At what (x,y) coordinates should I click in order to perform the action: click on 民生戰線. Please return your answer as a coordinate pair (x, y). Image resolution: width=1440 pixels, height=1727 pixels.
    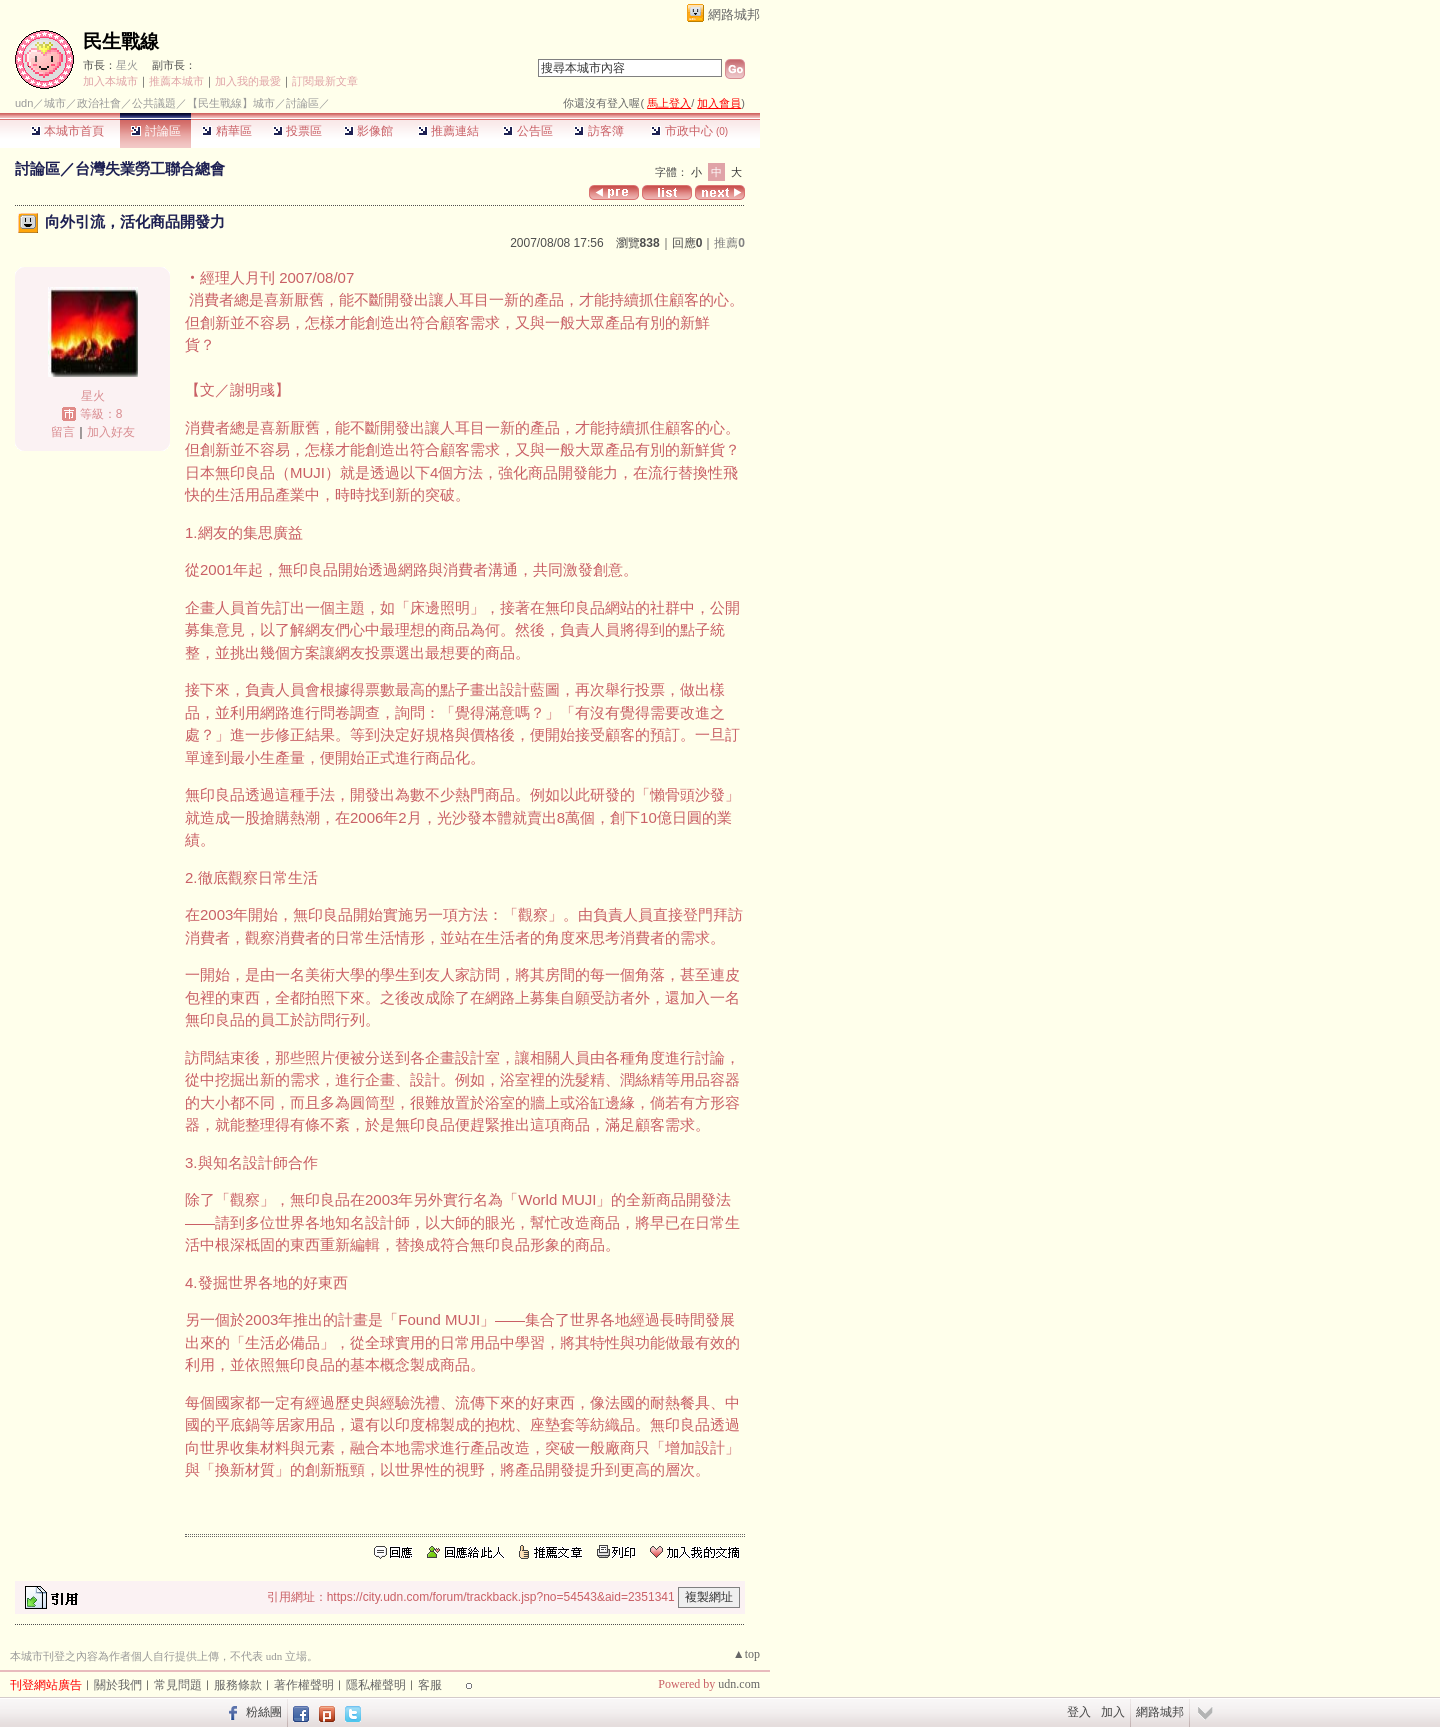
    Looking at the image, I should click on (121, 41).